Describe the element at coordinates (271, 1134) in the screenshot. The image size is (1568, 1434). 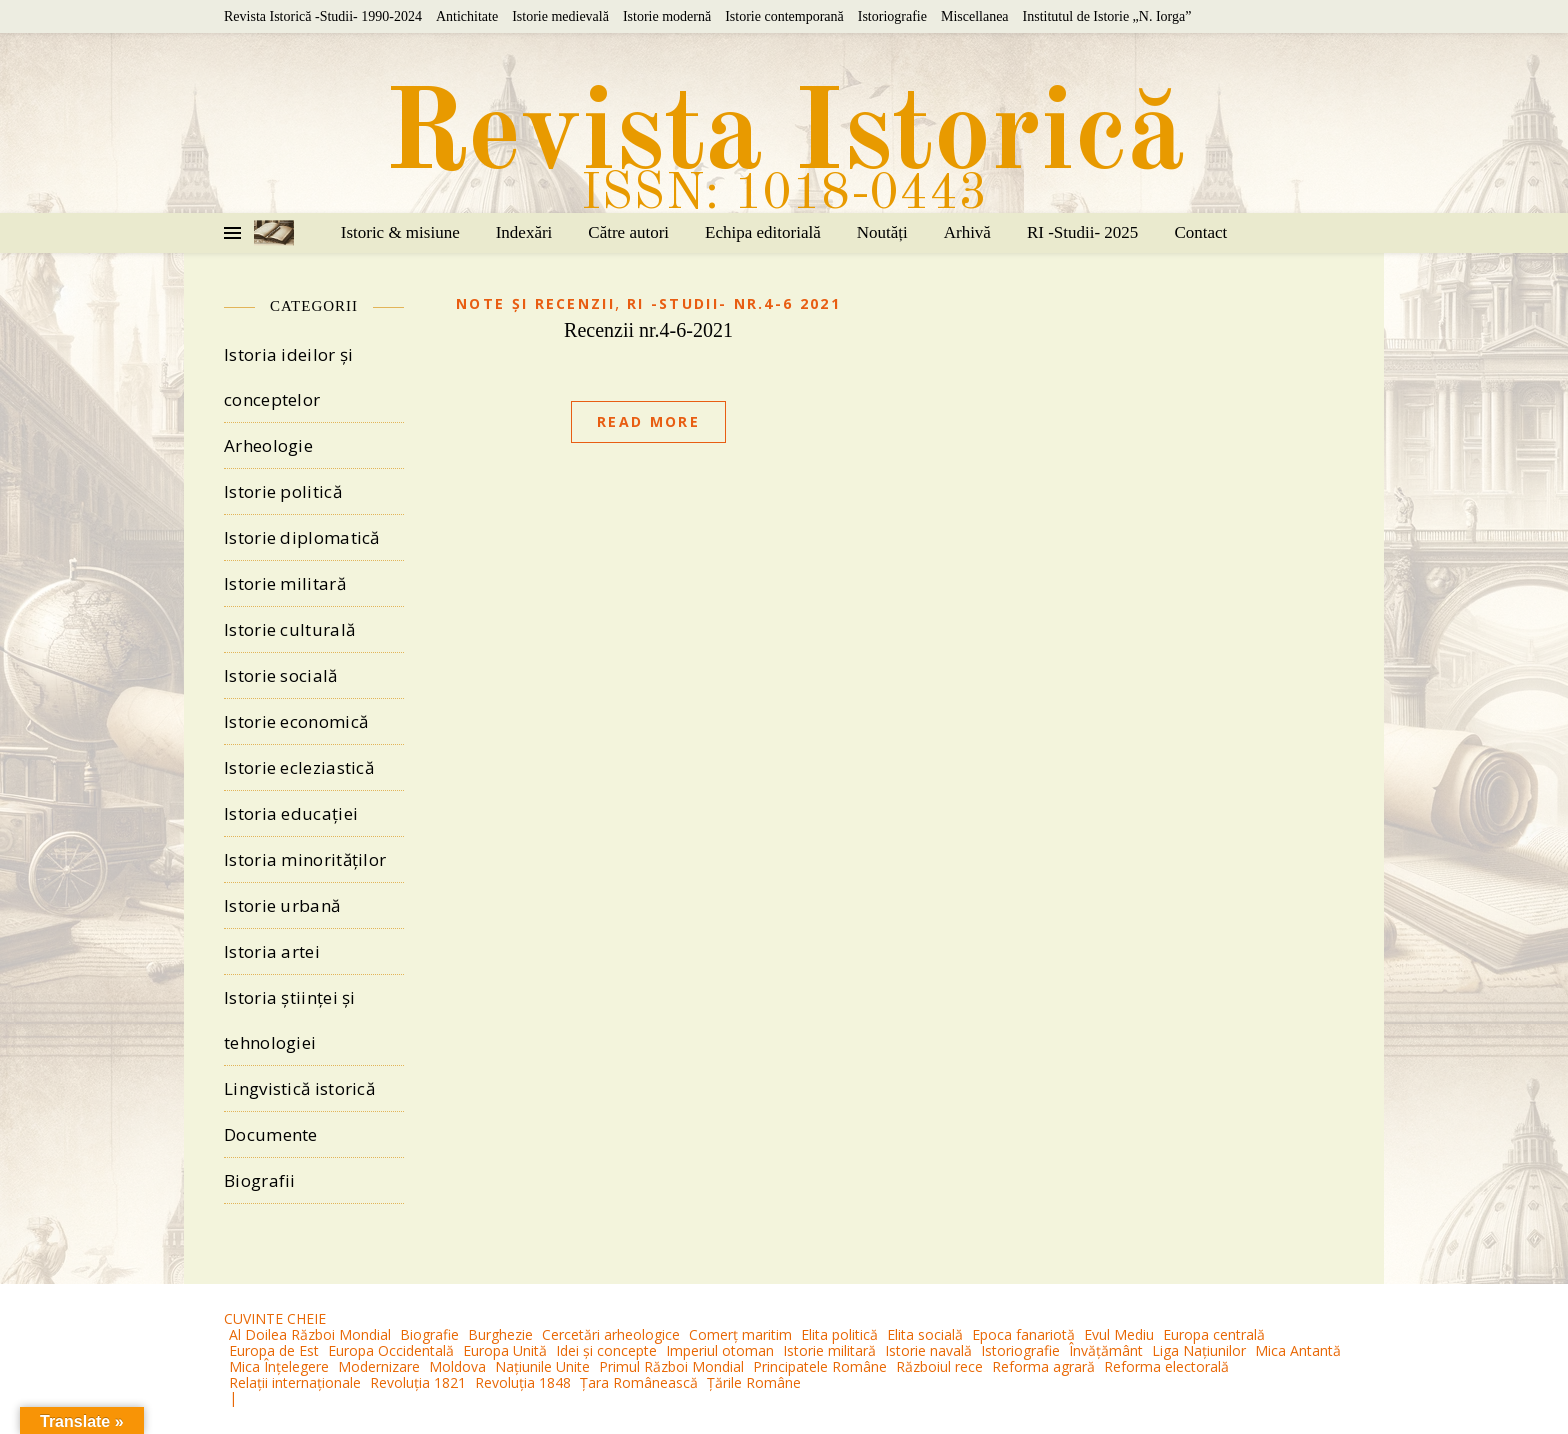
I see `Documente` at that location.